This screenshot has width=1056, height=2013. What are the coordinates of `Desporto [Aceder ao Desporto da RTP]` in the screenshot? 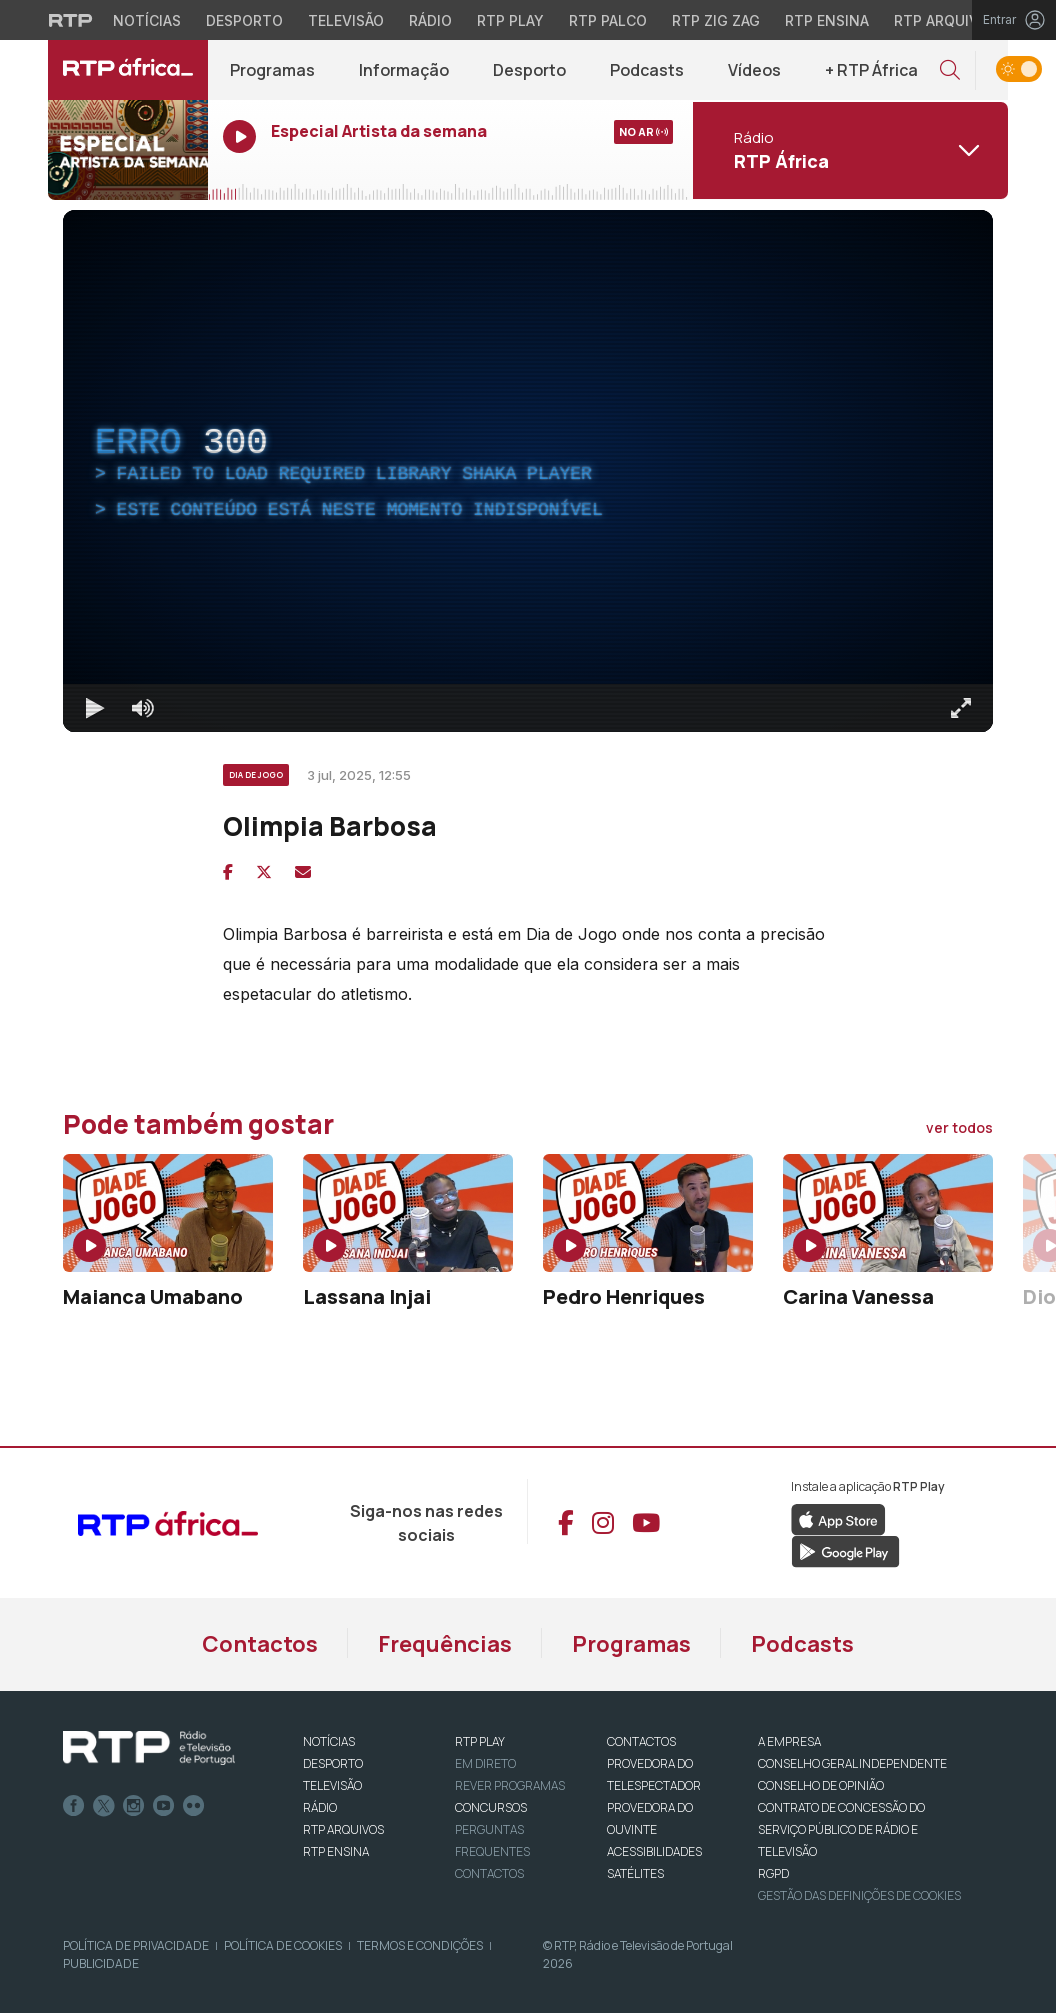 It's located at (244, 20).